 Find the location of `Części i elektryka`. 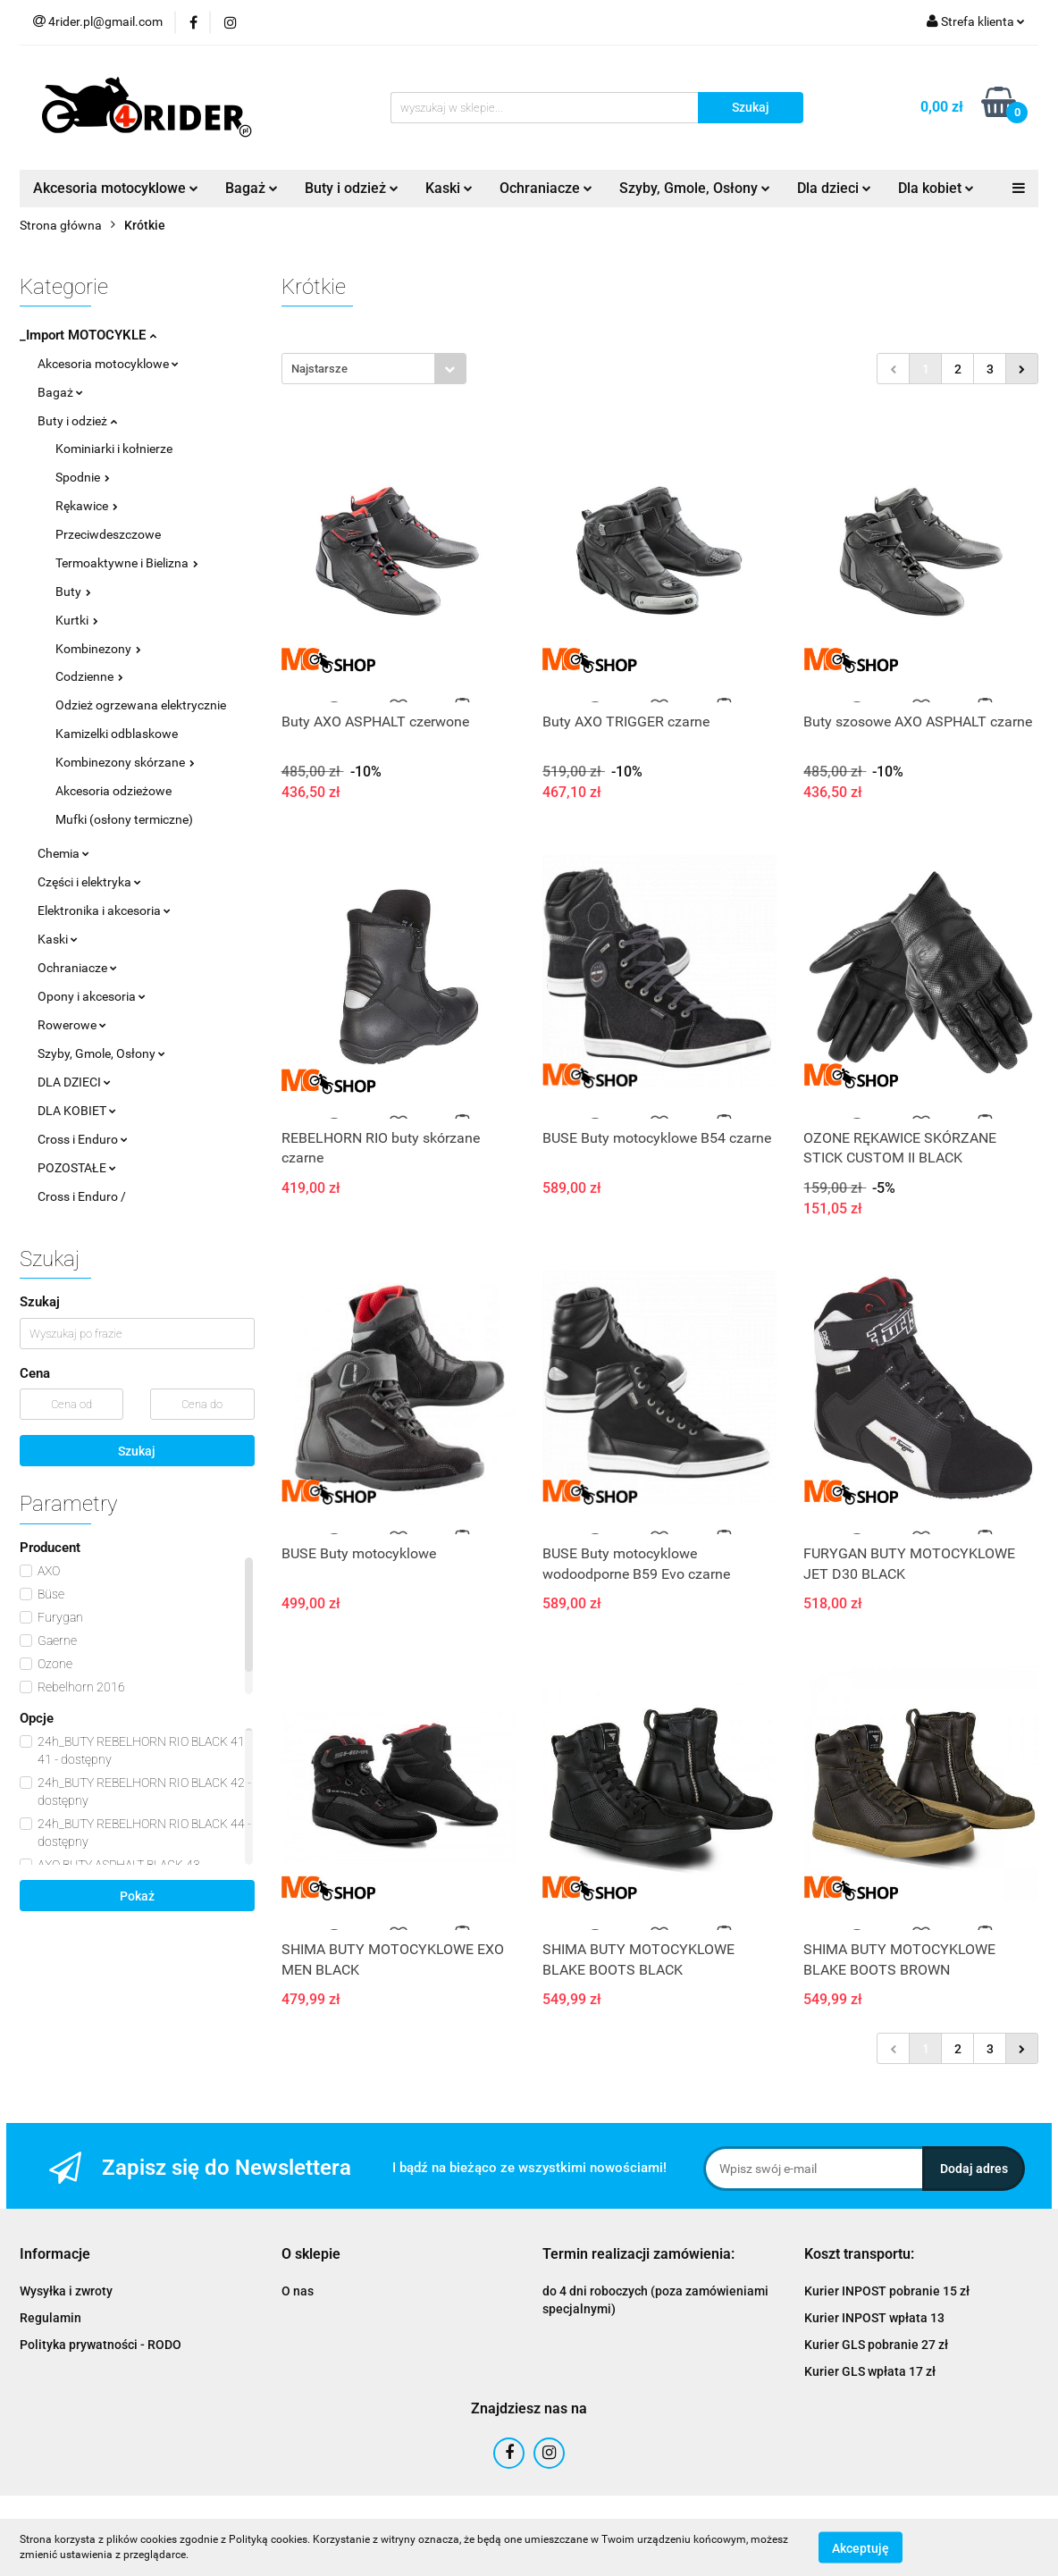

Części i elektryka is located at coordinates (89, 882).